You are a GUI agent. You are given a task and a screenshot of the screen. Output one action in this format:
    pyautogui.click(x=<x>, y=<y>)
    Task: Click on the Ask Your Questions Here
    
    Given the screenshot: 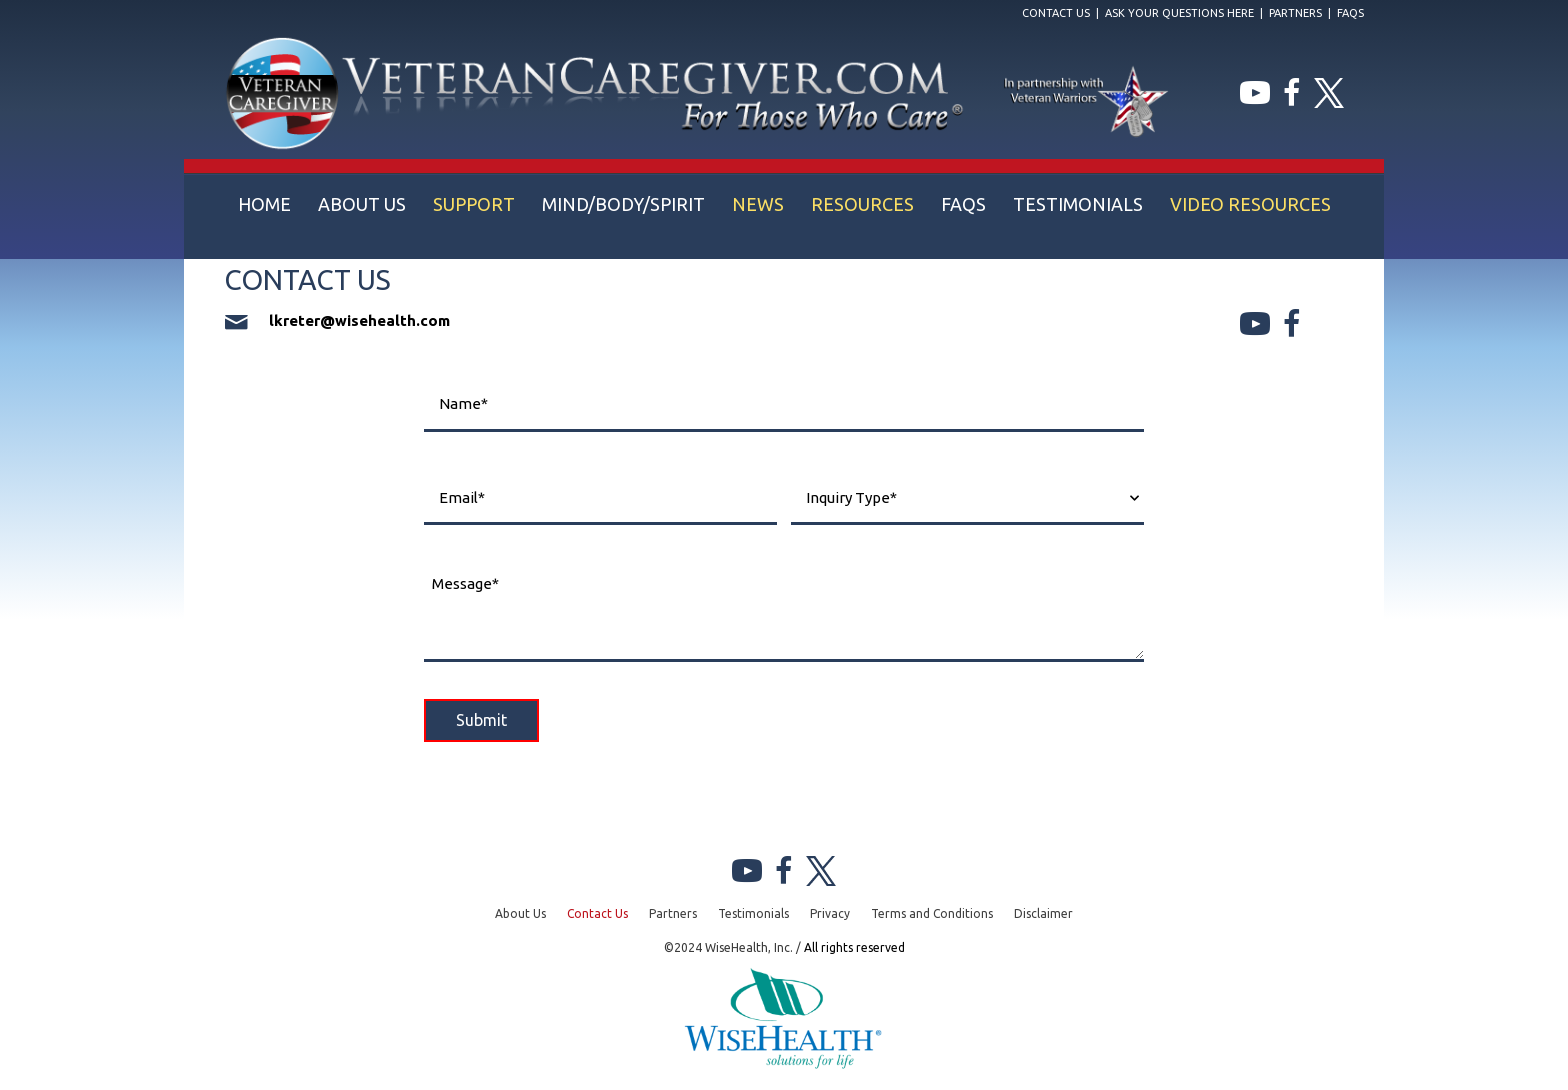 What is the action you would take?
    pyautogui.click(x=1179, y=13)
    